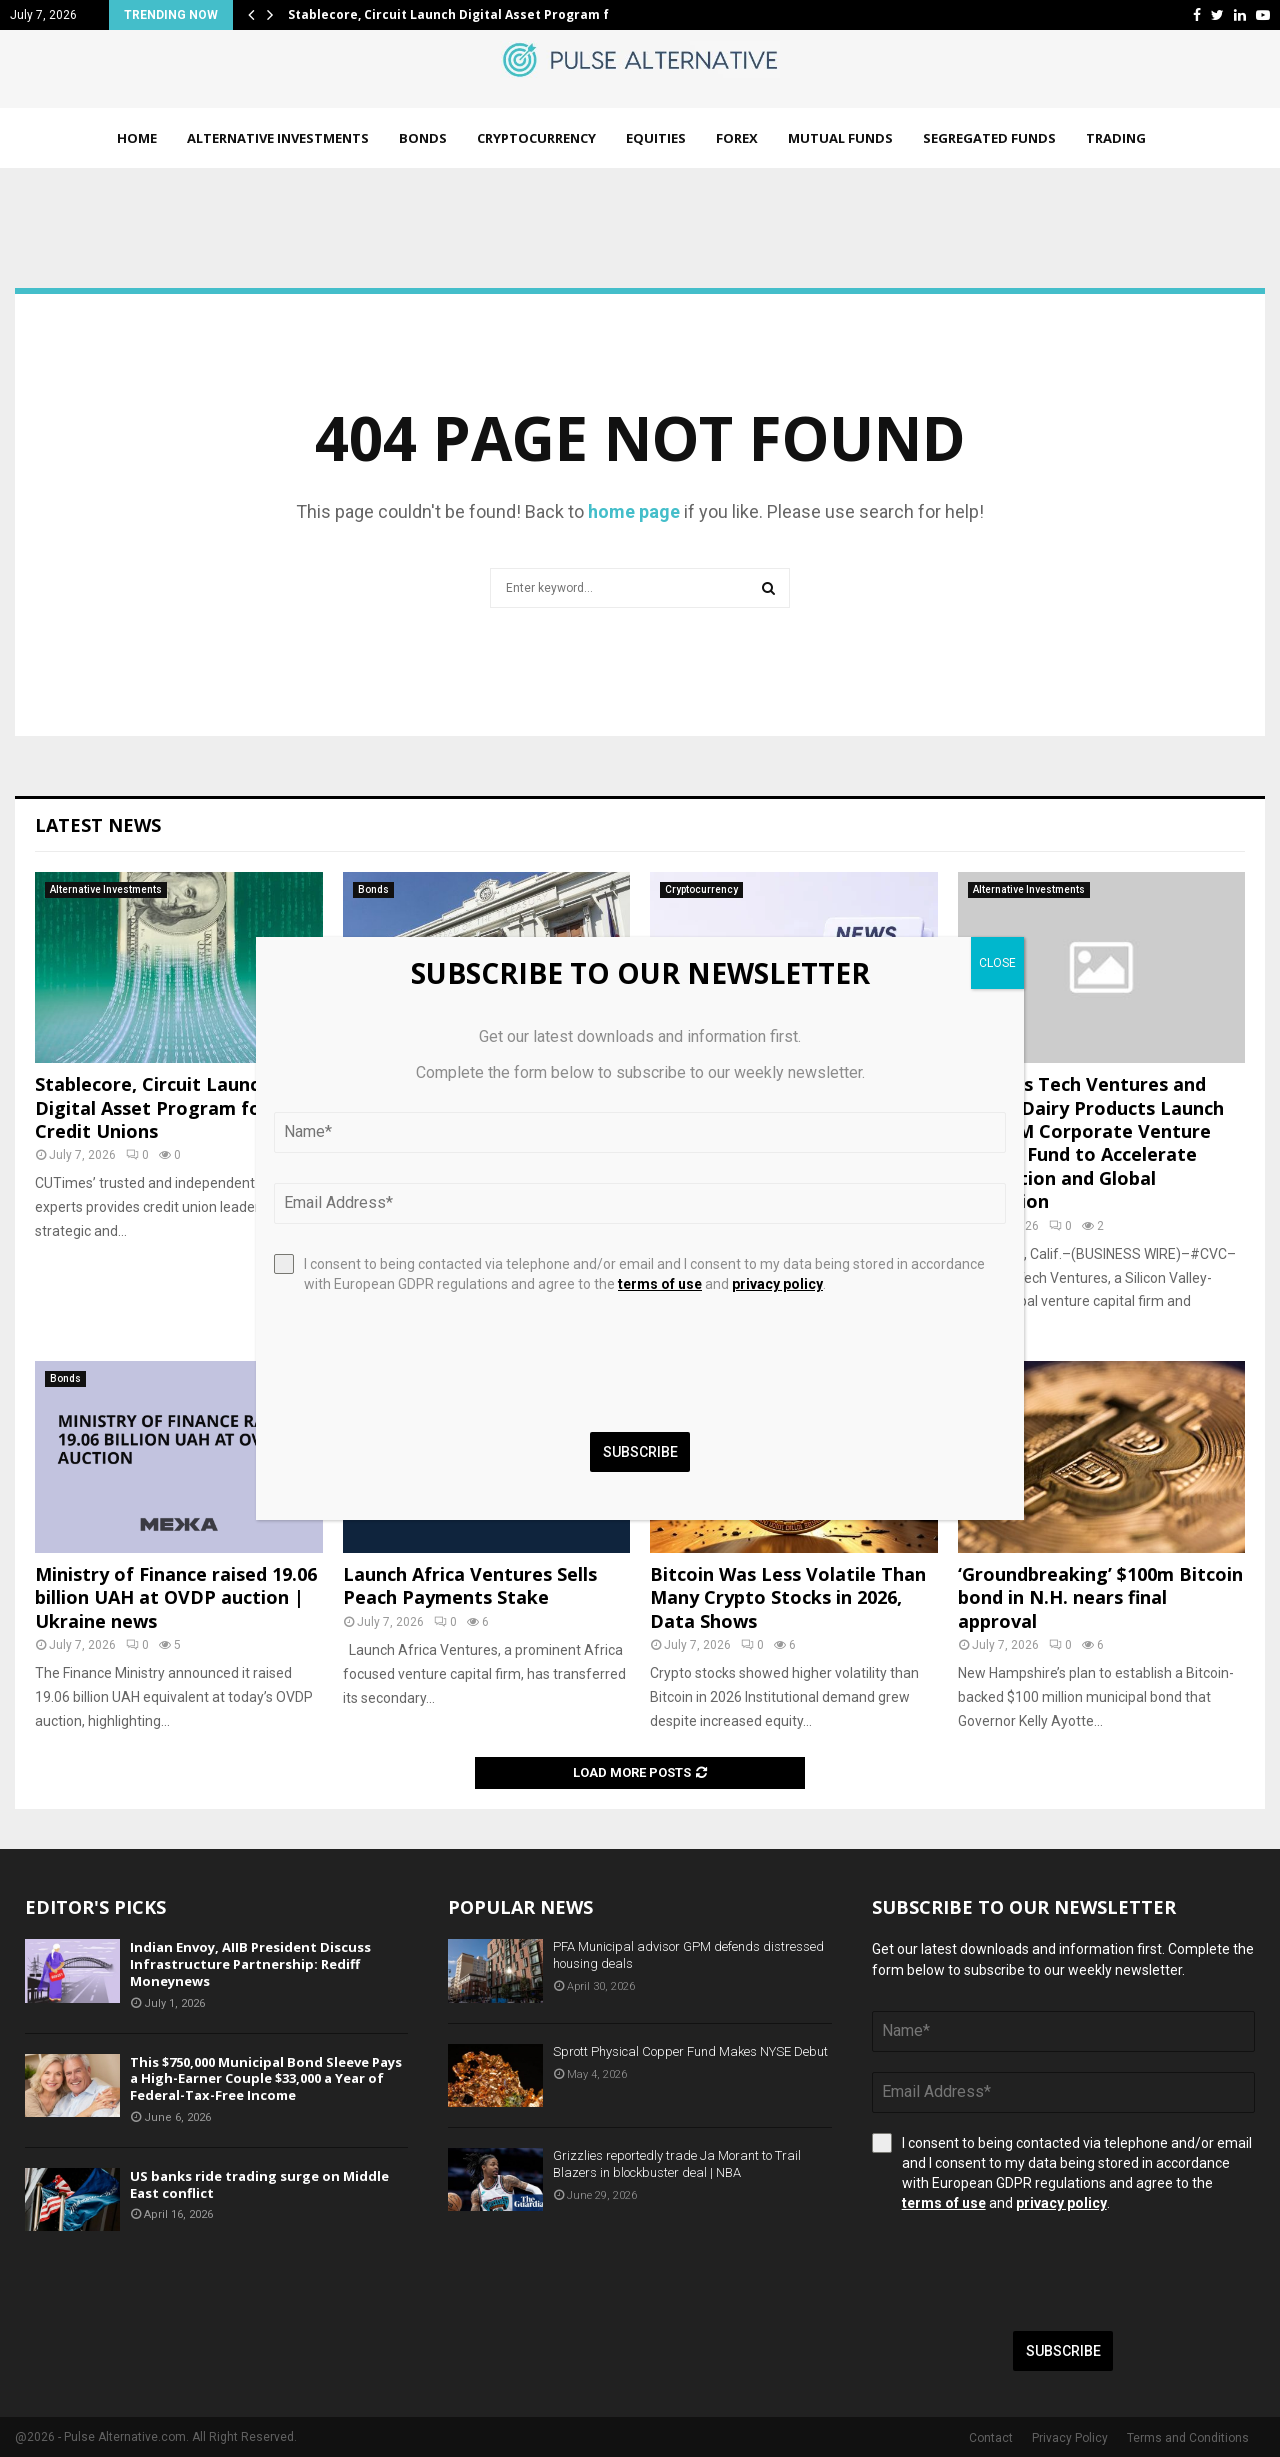 This screenshot has width=1280, height=2457. What do you see at coordinates (1063, 2351) in the screenshot?
I see `Subscribe` at bounding box center [1063, 2351].